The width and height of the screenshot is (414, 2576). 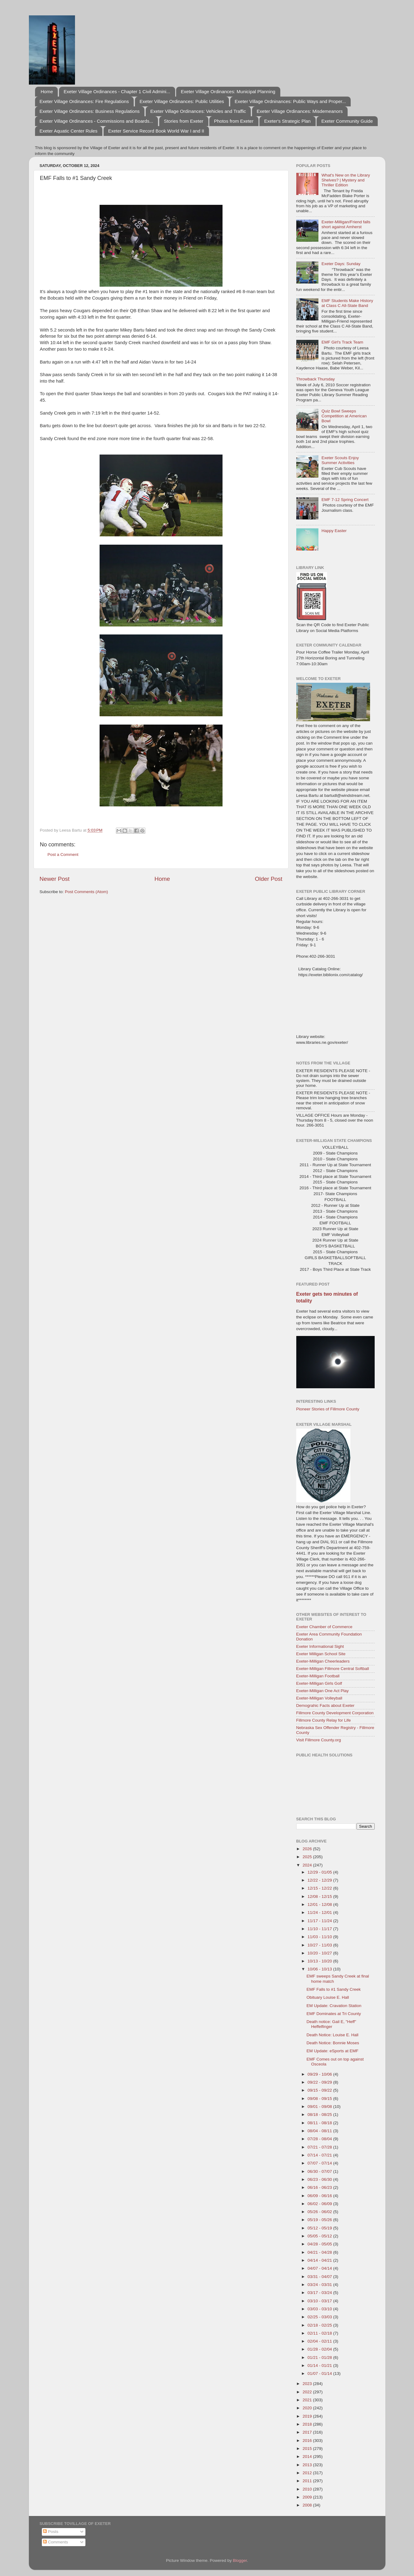 What do you see at coordinates (307, 2497) in the screenshot?
I see `2009` at bounding box center [307, 2497].